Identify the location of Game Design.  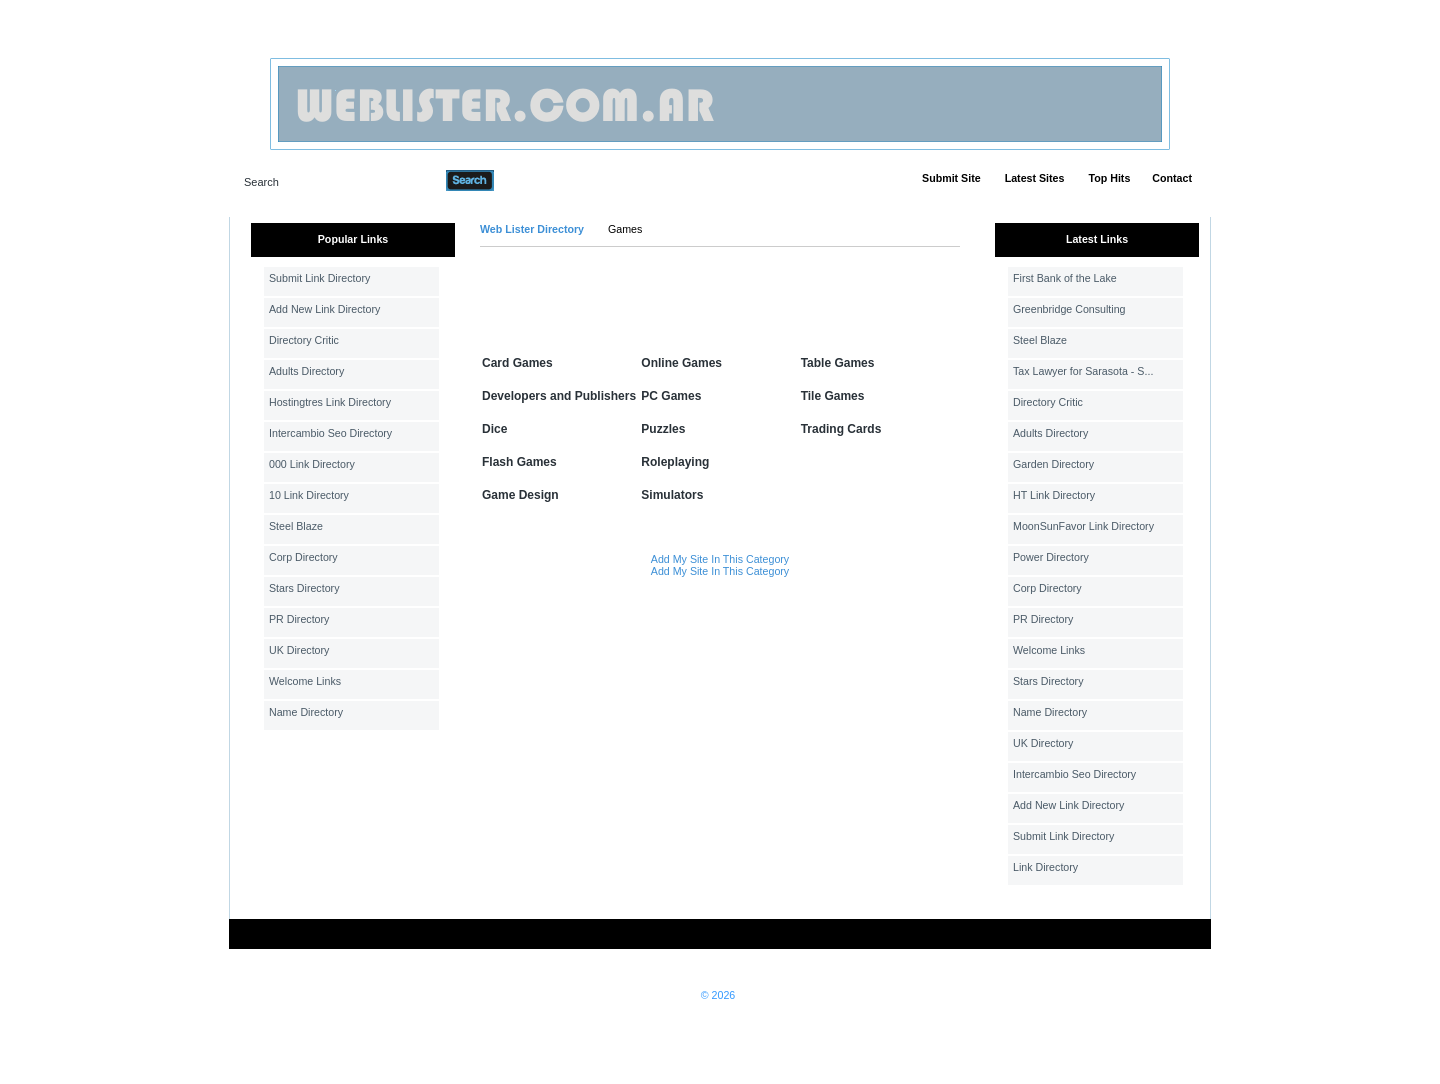
(520, 495).